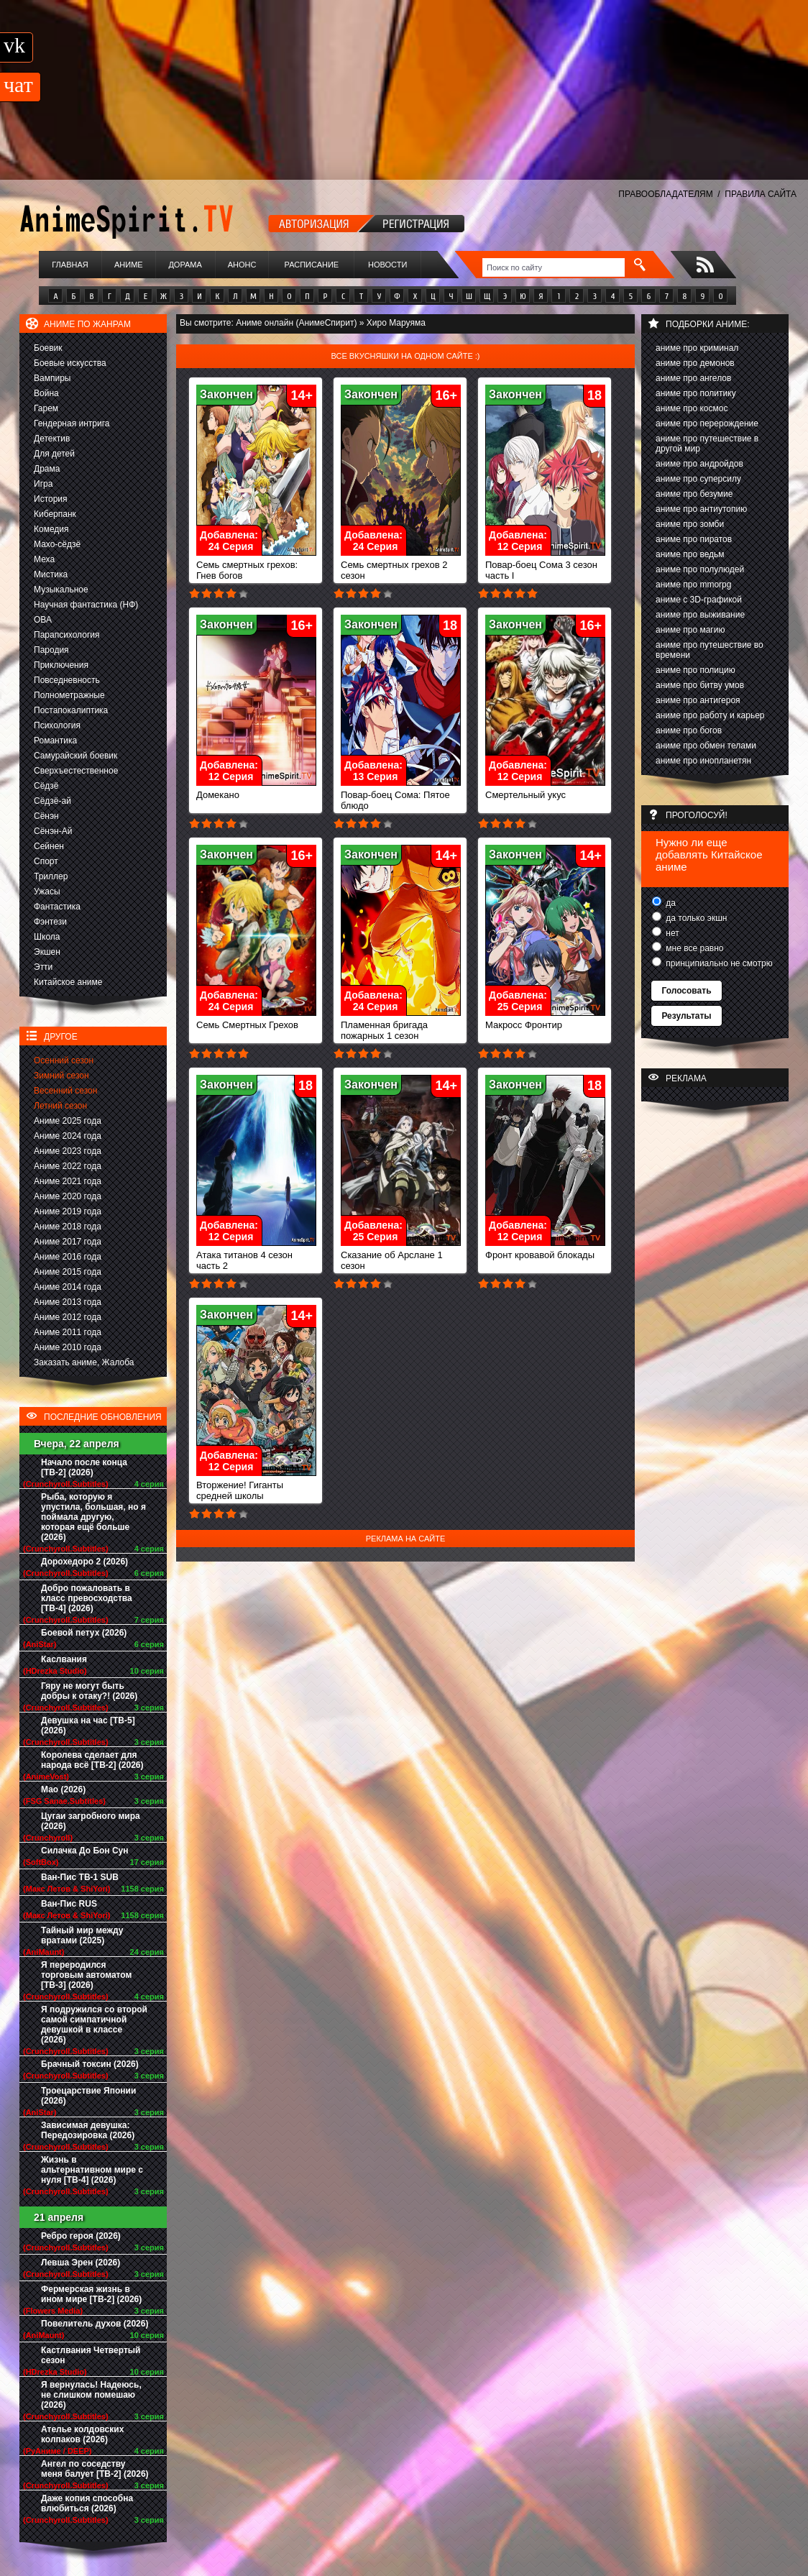  What do you see at coordinates (70, 264) in the screenshot?
I see `Главная` at bounding box center [70, 264].